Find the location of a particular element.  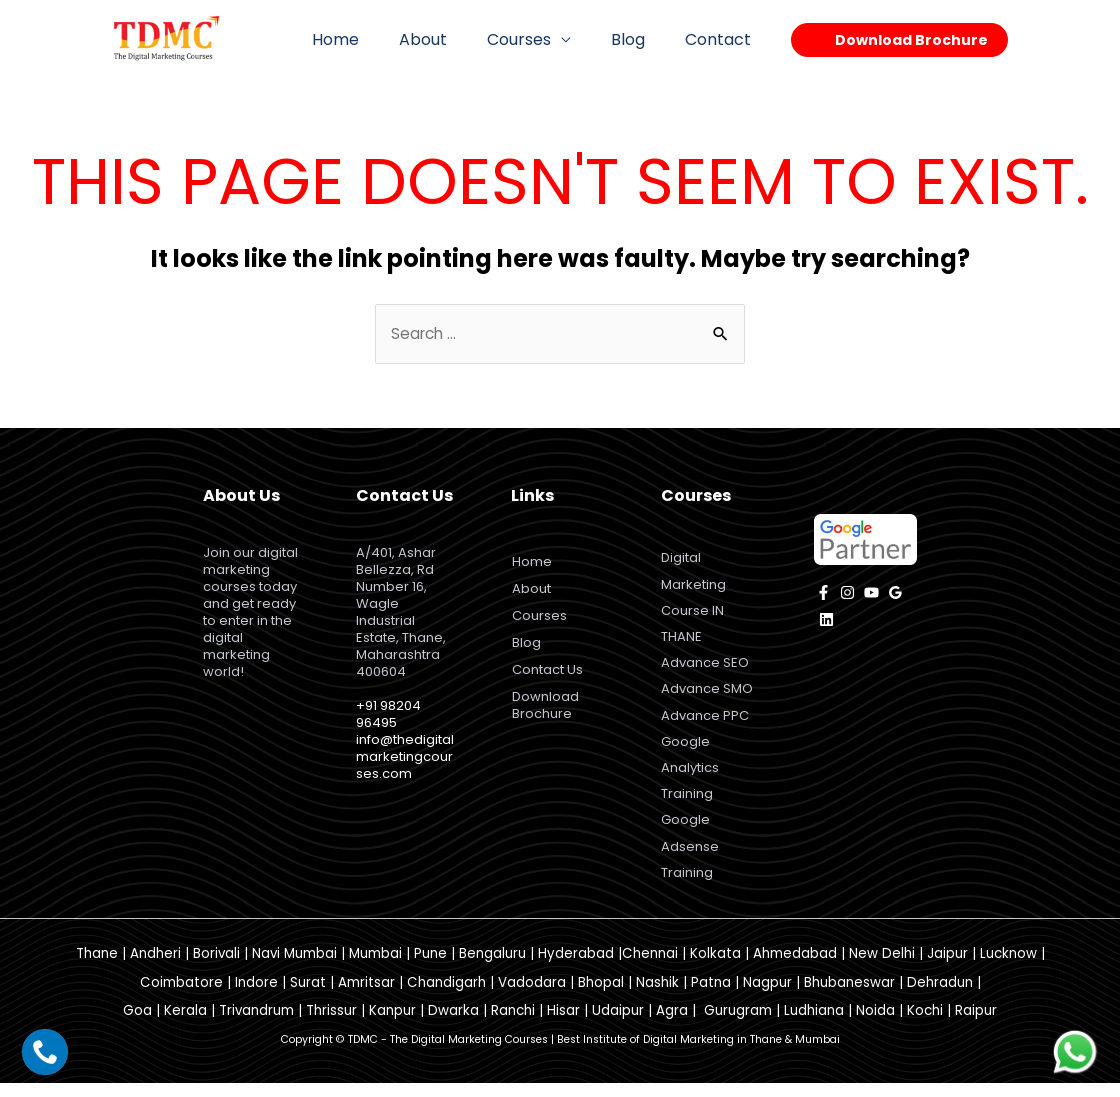

Advance SMO is located at coordinates (707, 695).